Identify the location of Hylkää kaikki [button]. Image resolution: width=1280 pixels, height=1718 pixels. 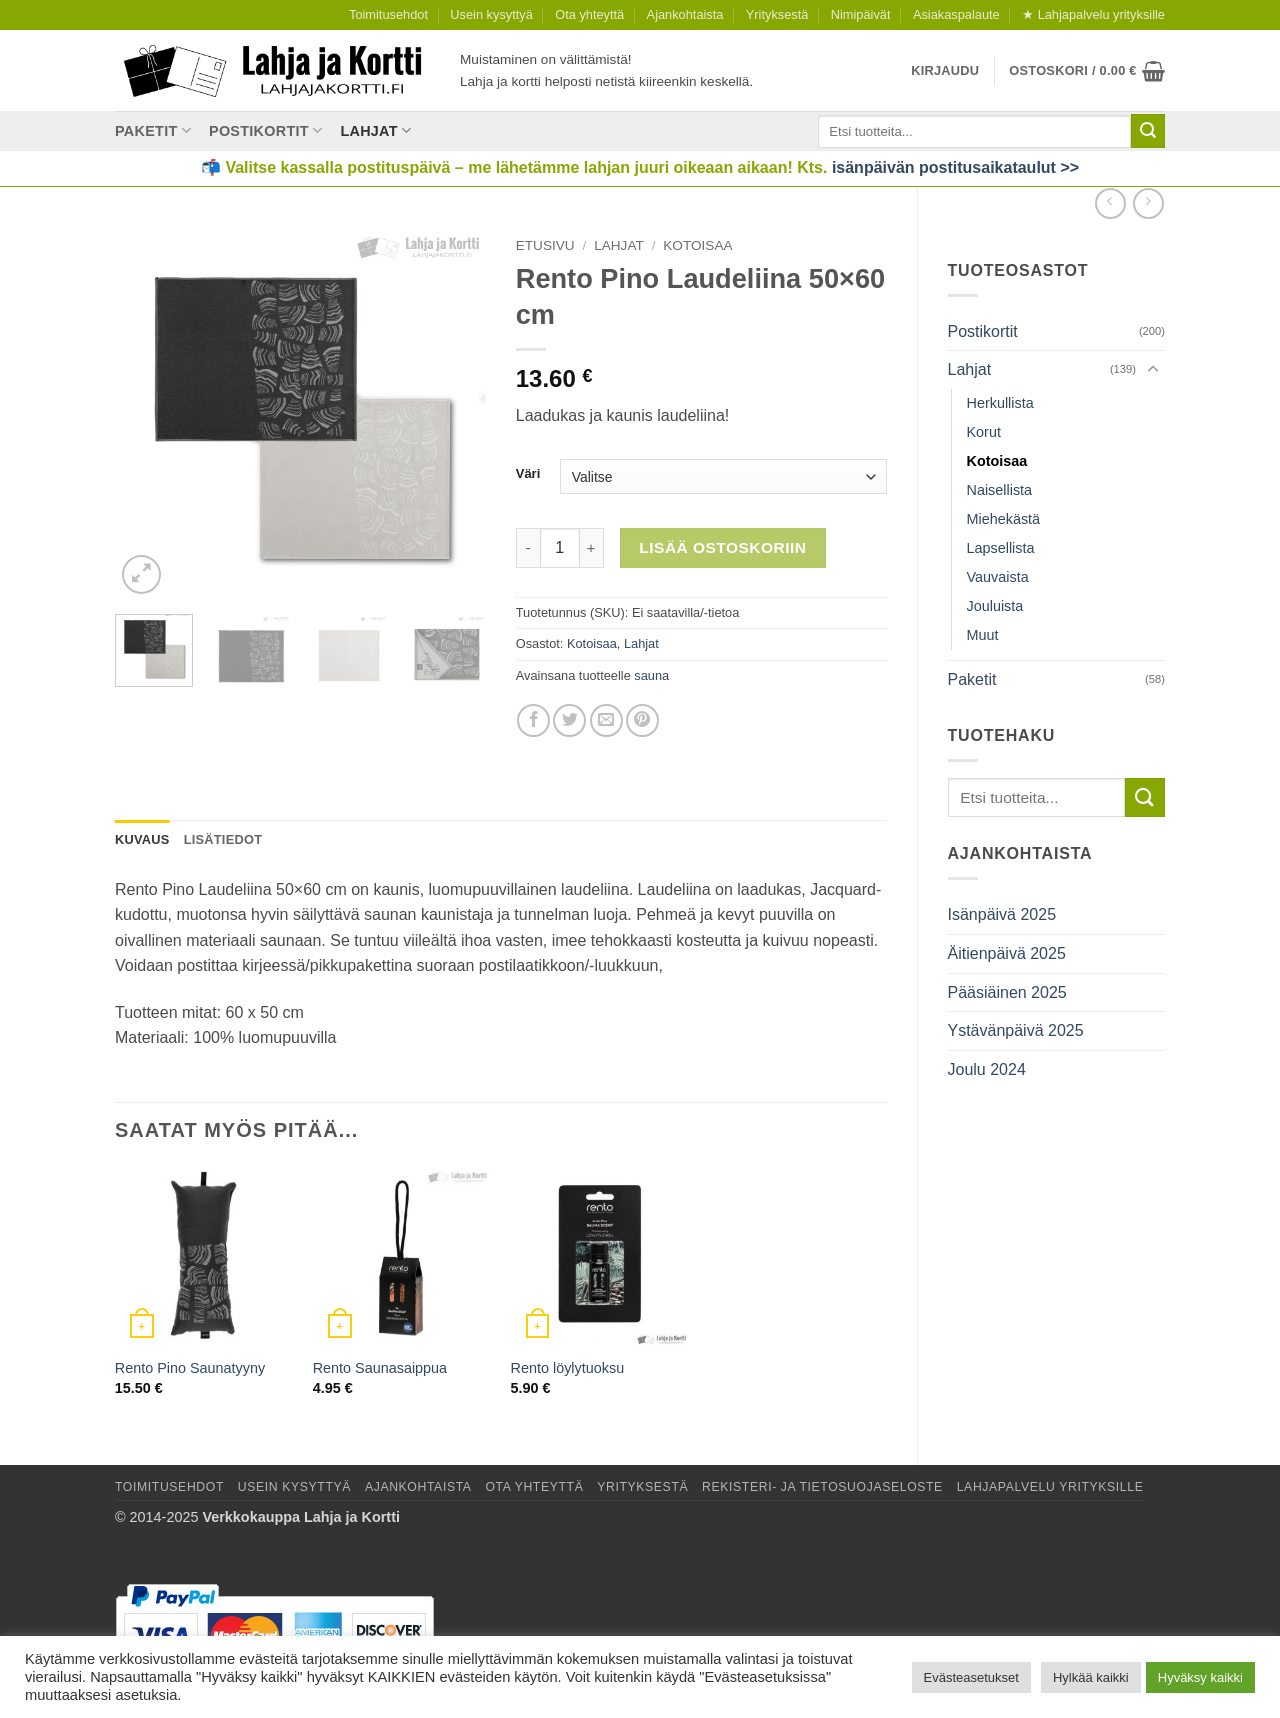
(1091, 1677).